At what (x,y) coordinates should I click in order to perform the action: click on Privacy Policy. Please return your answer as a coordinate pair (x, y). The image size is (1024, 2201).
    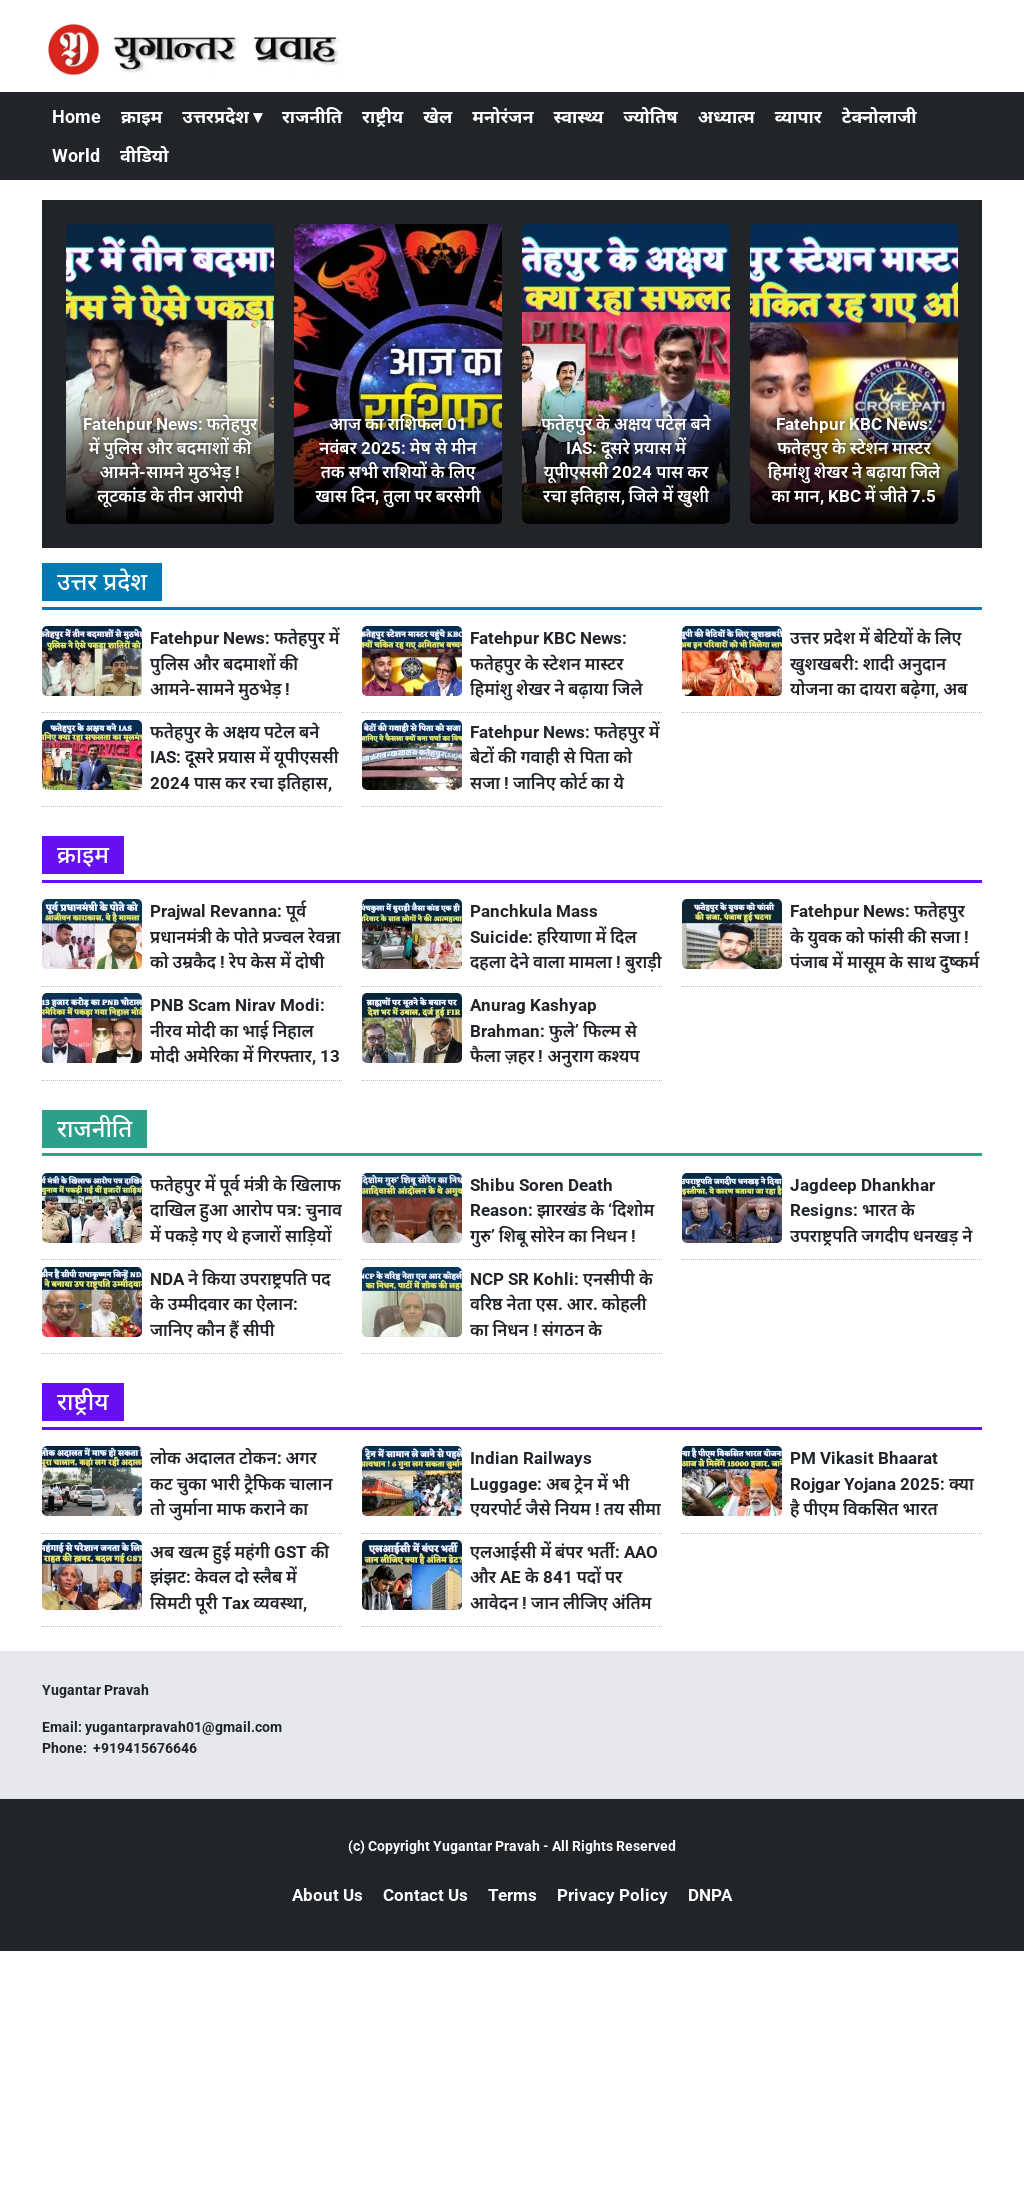
    Looking at the image, I should click on (612, 1895).